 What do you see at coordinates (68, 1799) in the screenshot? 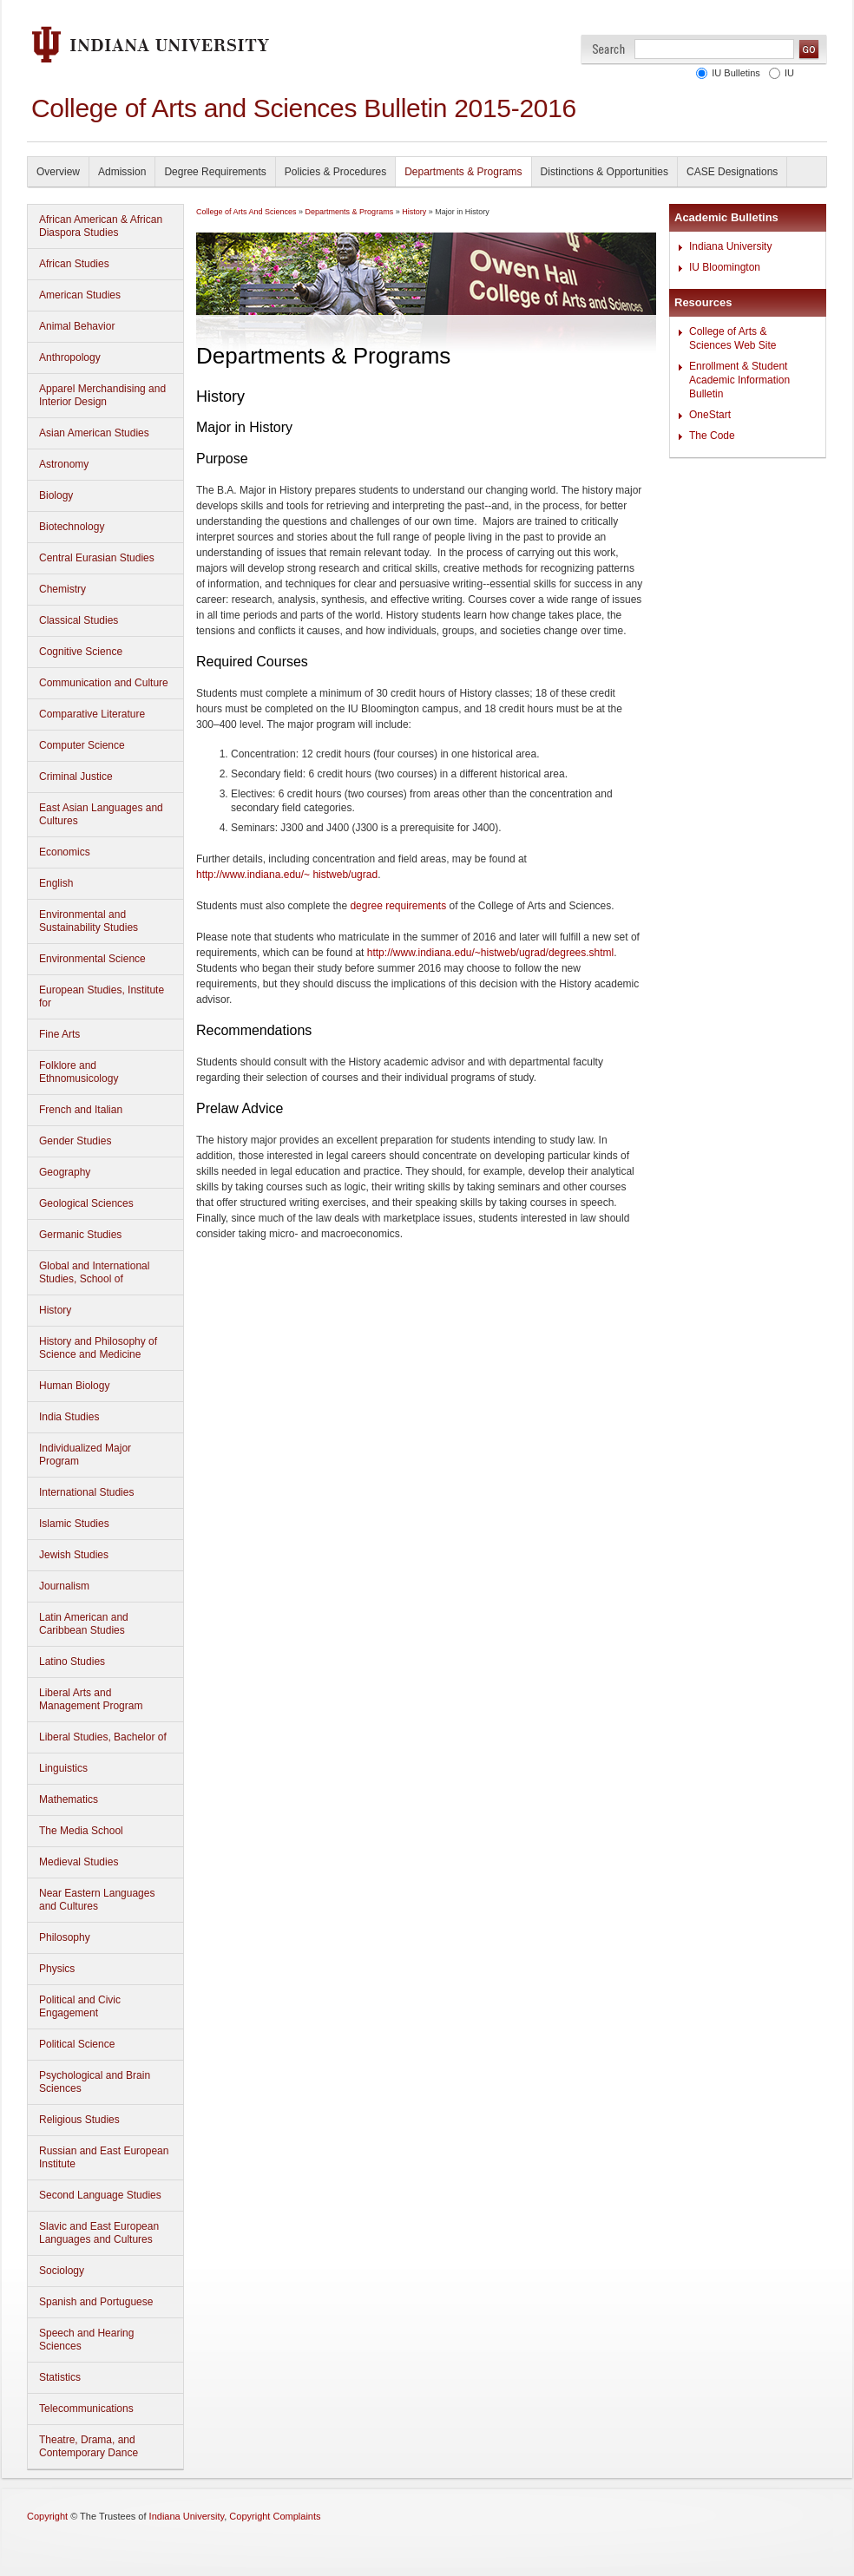
I see `Mathematics` at bounding box center [68, 1799].